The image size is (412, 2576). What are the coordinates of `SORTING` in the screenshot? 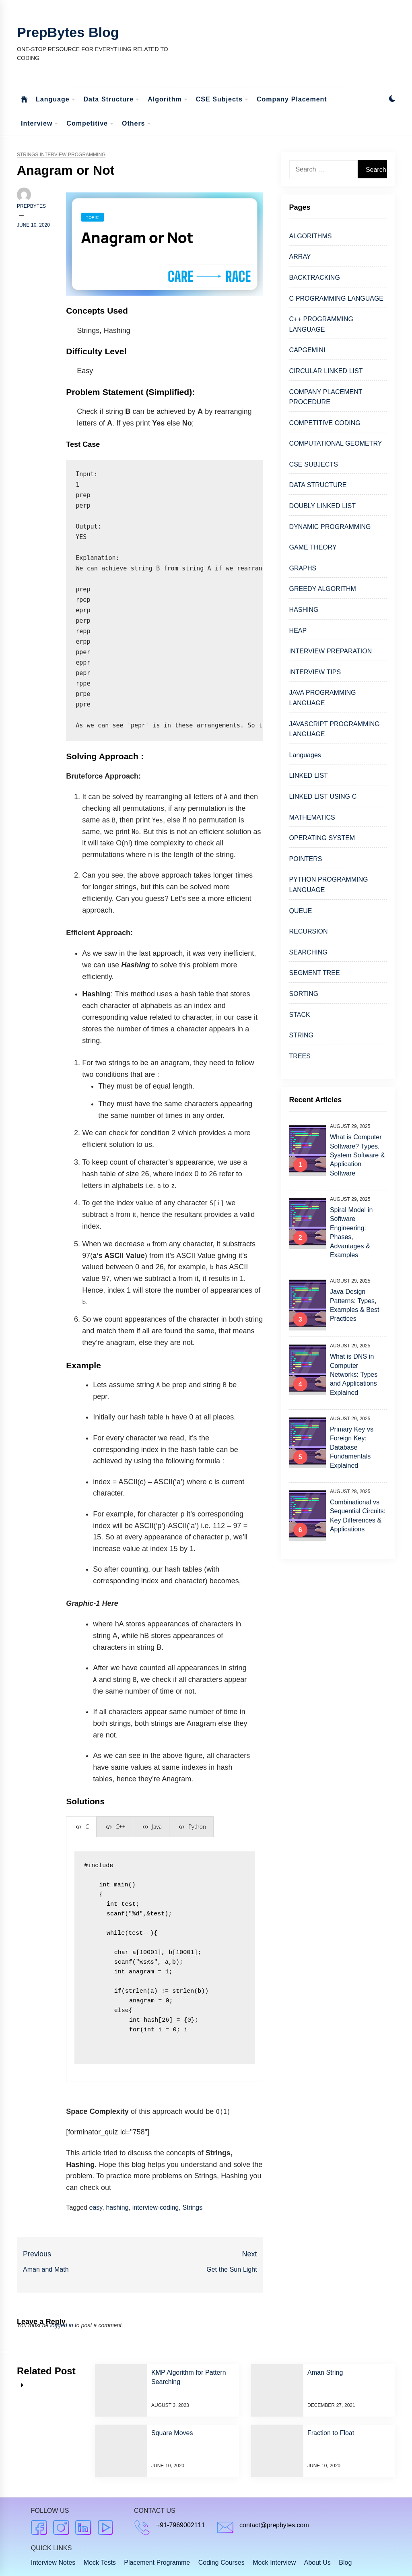 It's located at (304, 993).